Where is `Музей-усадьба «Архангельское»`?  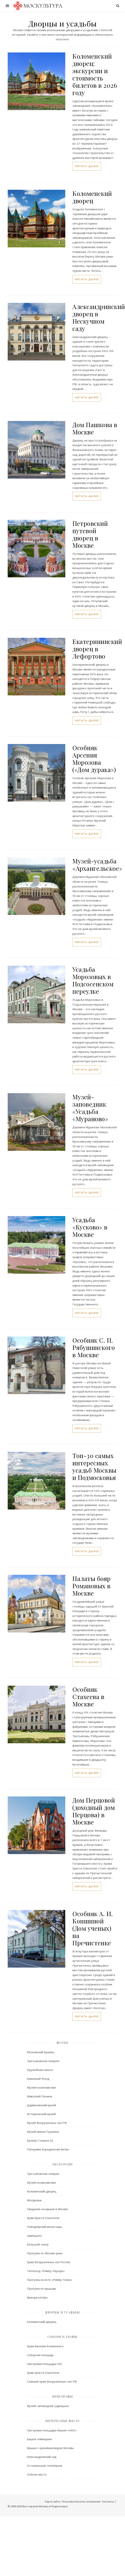 Музей-усадьба «Архангельское» is located at coordinates (97, 864).